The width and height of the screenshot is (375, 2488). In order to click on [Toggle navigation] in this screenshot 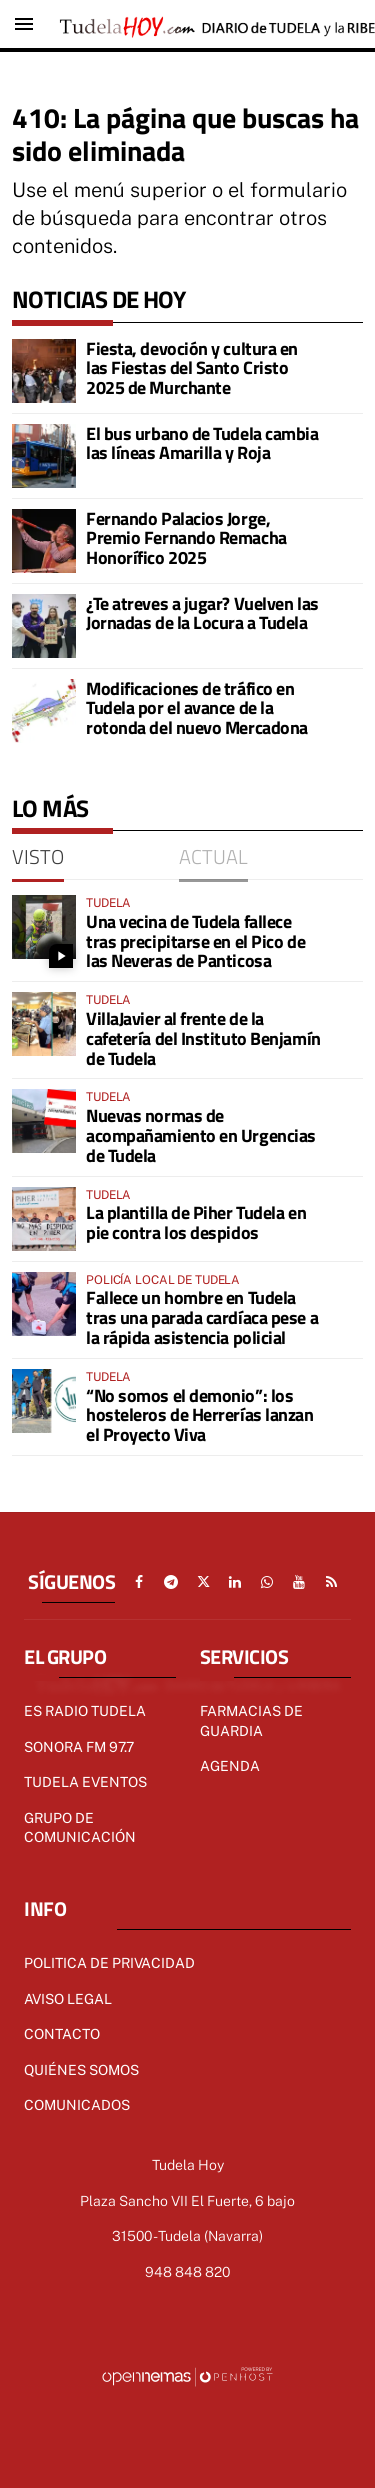, I will do `click(24, 24)`.